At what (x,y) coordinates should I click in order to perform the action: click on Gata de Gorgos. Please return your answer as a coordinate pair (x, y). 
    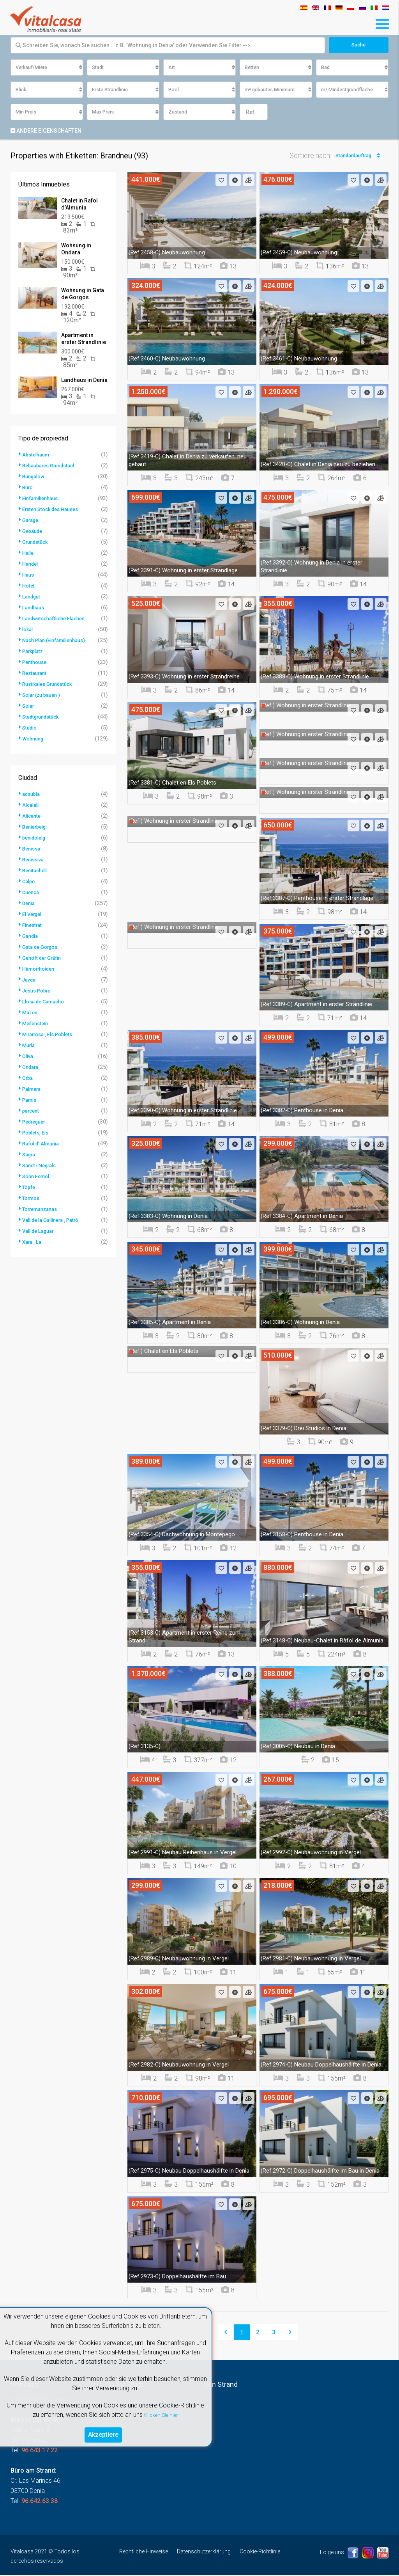
    Looking at the image, I should click on (42, 947).